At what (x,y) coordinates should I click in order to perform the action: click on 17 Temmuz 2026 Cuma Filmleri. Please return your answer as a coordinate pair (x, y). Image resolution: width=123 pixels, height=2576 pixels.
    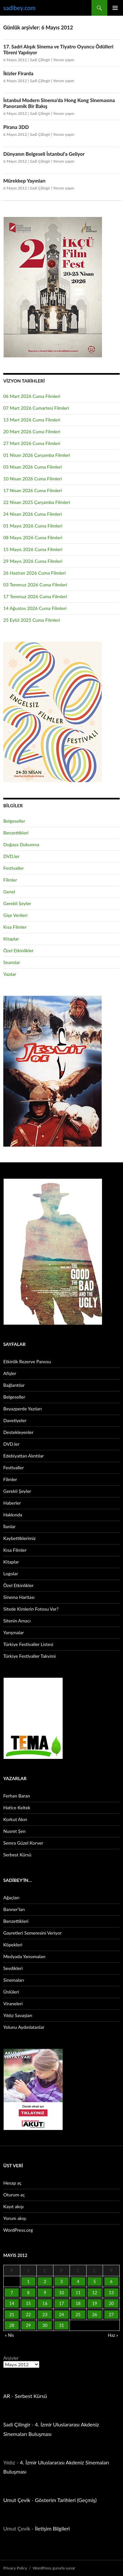
    Looking at the image, I should click on (35, 596).